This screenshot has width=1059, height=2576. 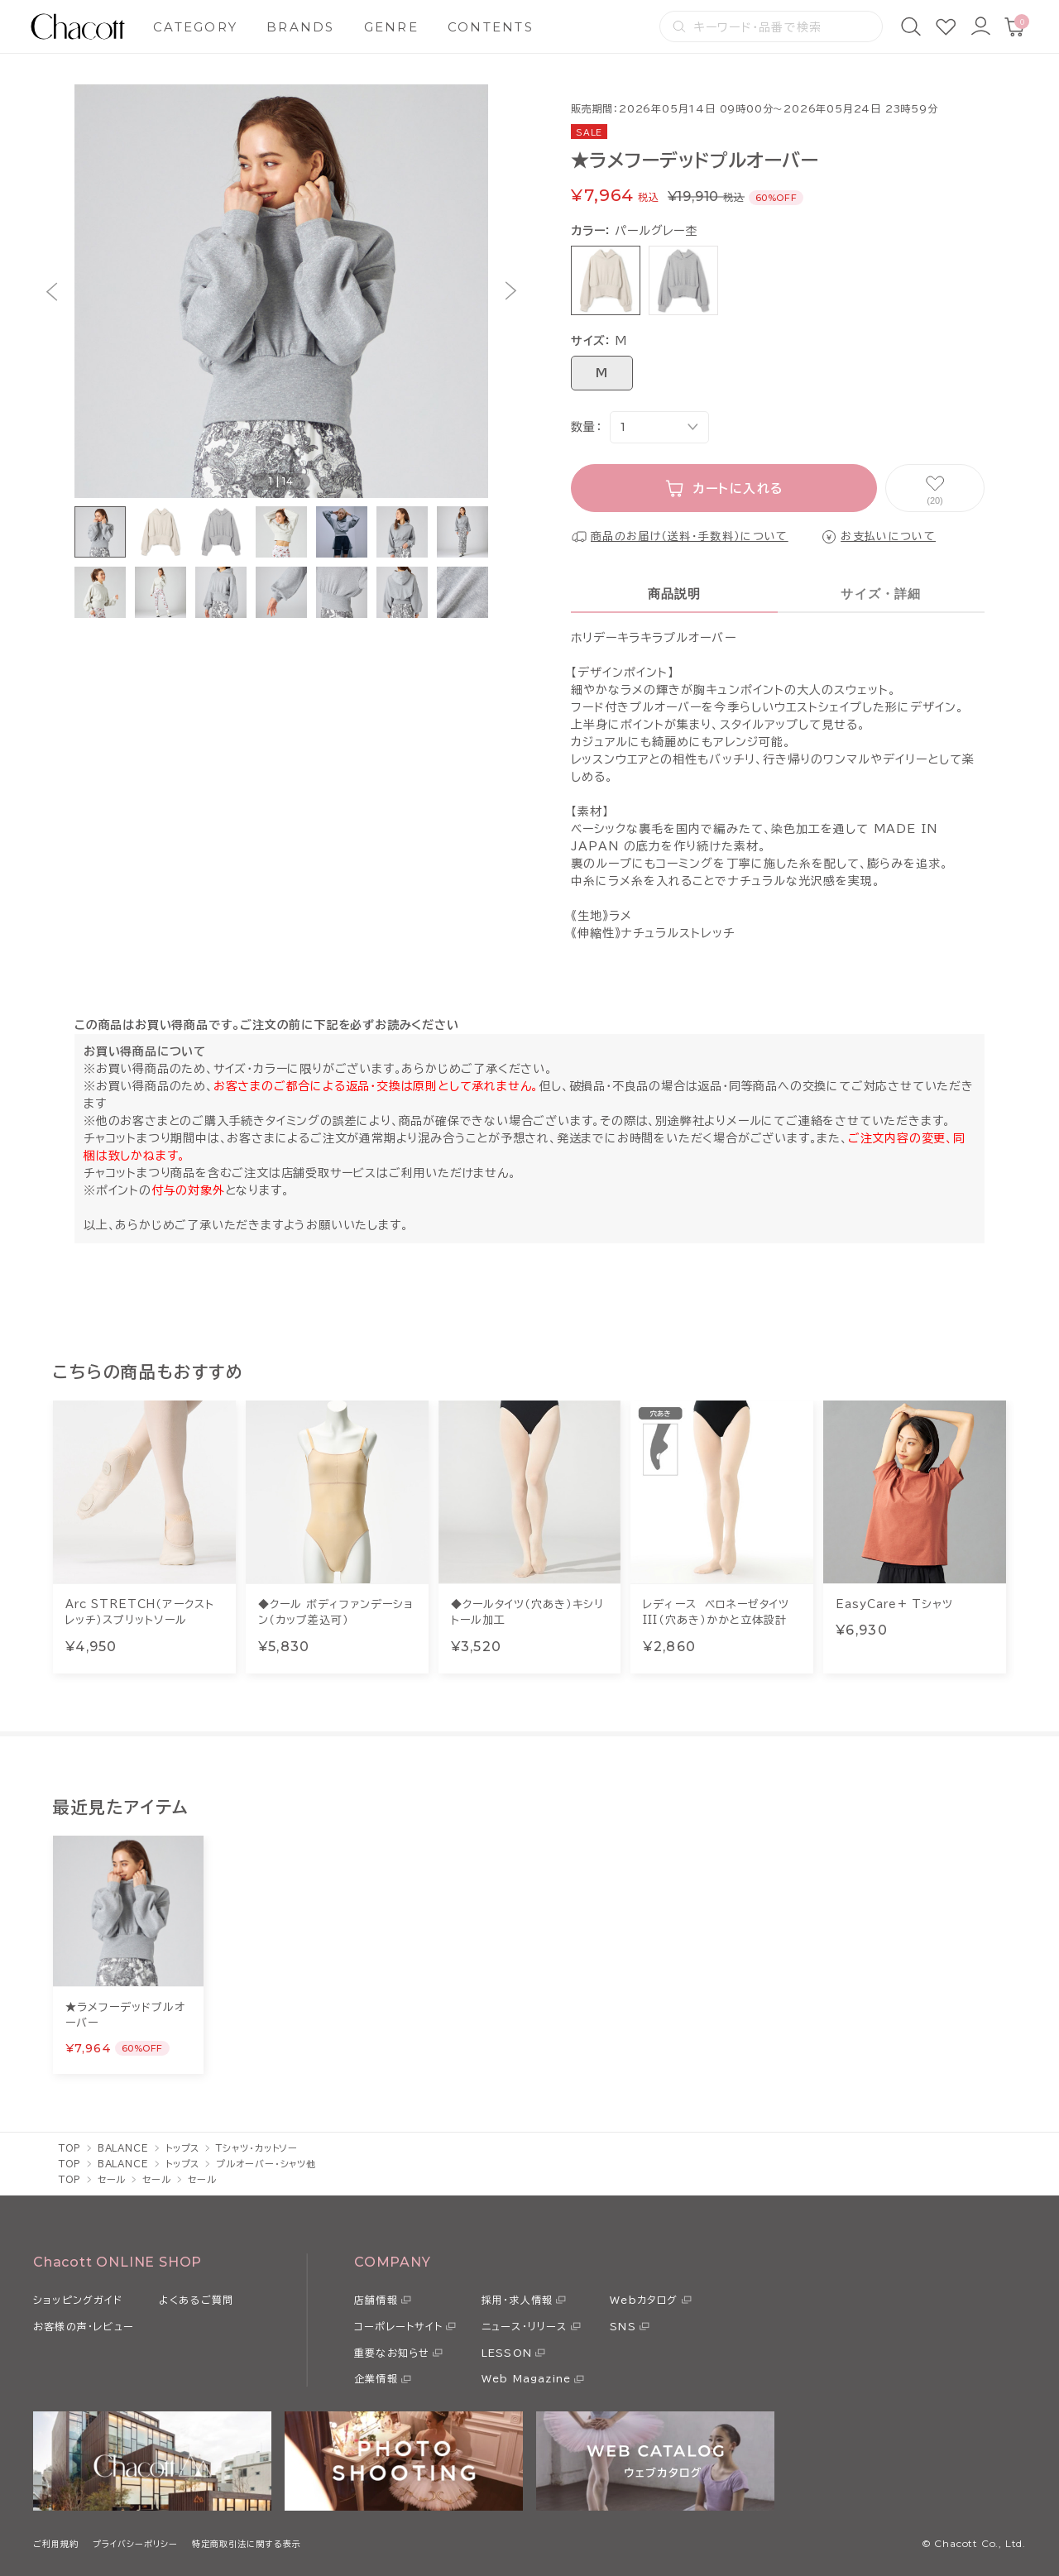 What do you see at coordinates (376, 2378) in the screenshot?
I see `企業情報` at bounding box center [376, 2378].